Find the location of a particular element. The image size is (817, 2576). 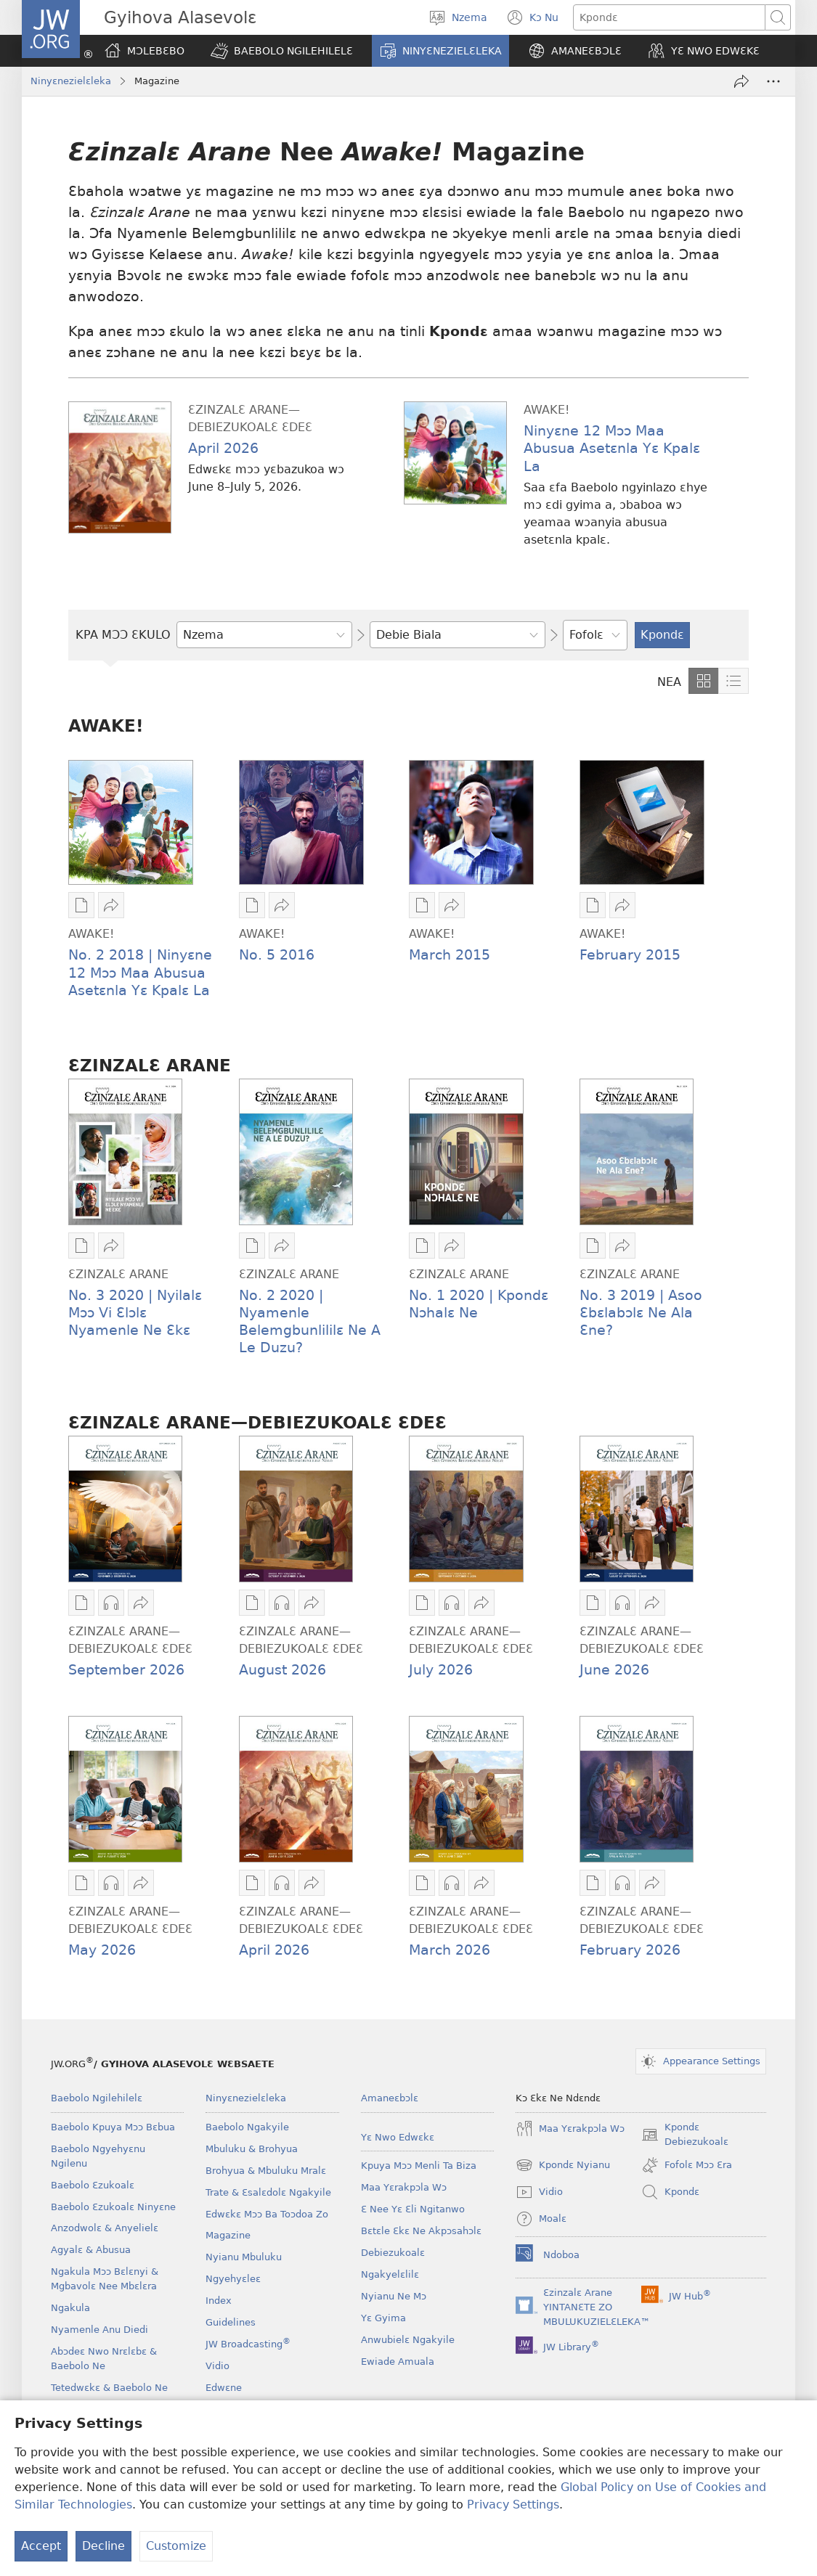

Baebolo Ngilehilelɛ is located at coordinates (96, 2098).